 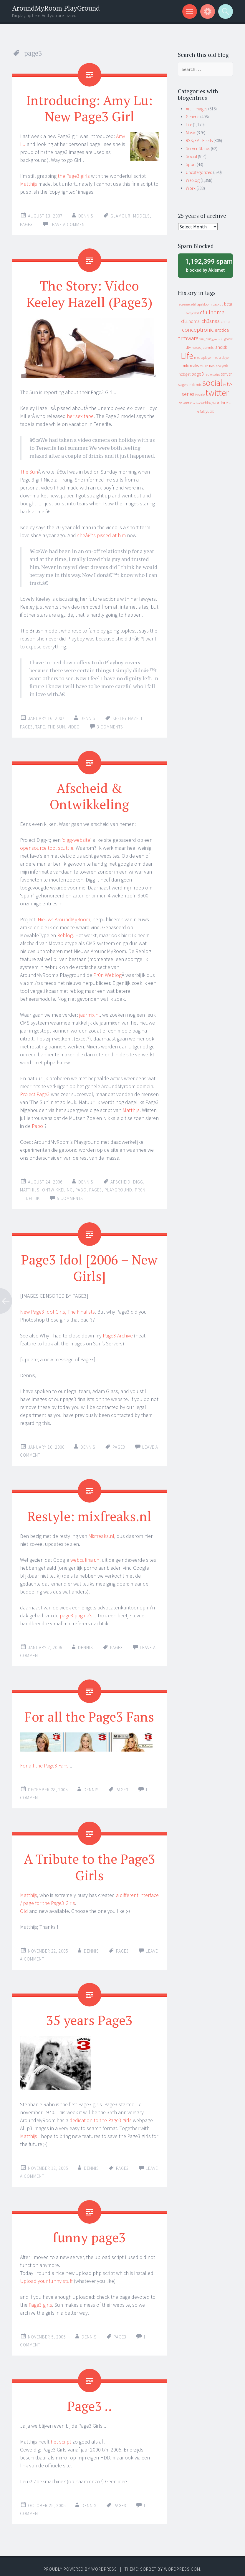 I want to click on mixfreaks [mixfreaks (18 items)], so click(x=191, y=365).